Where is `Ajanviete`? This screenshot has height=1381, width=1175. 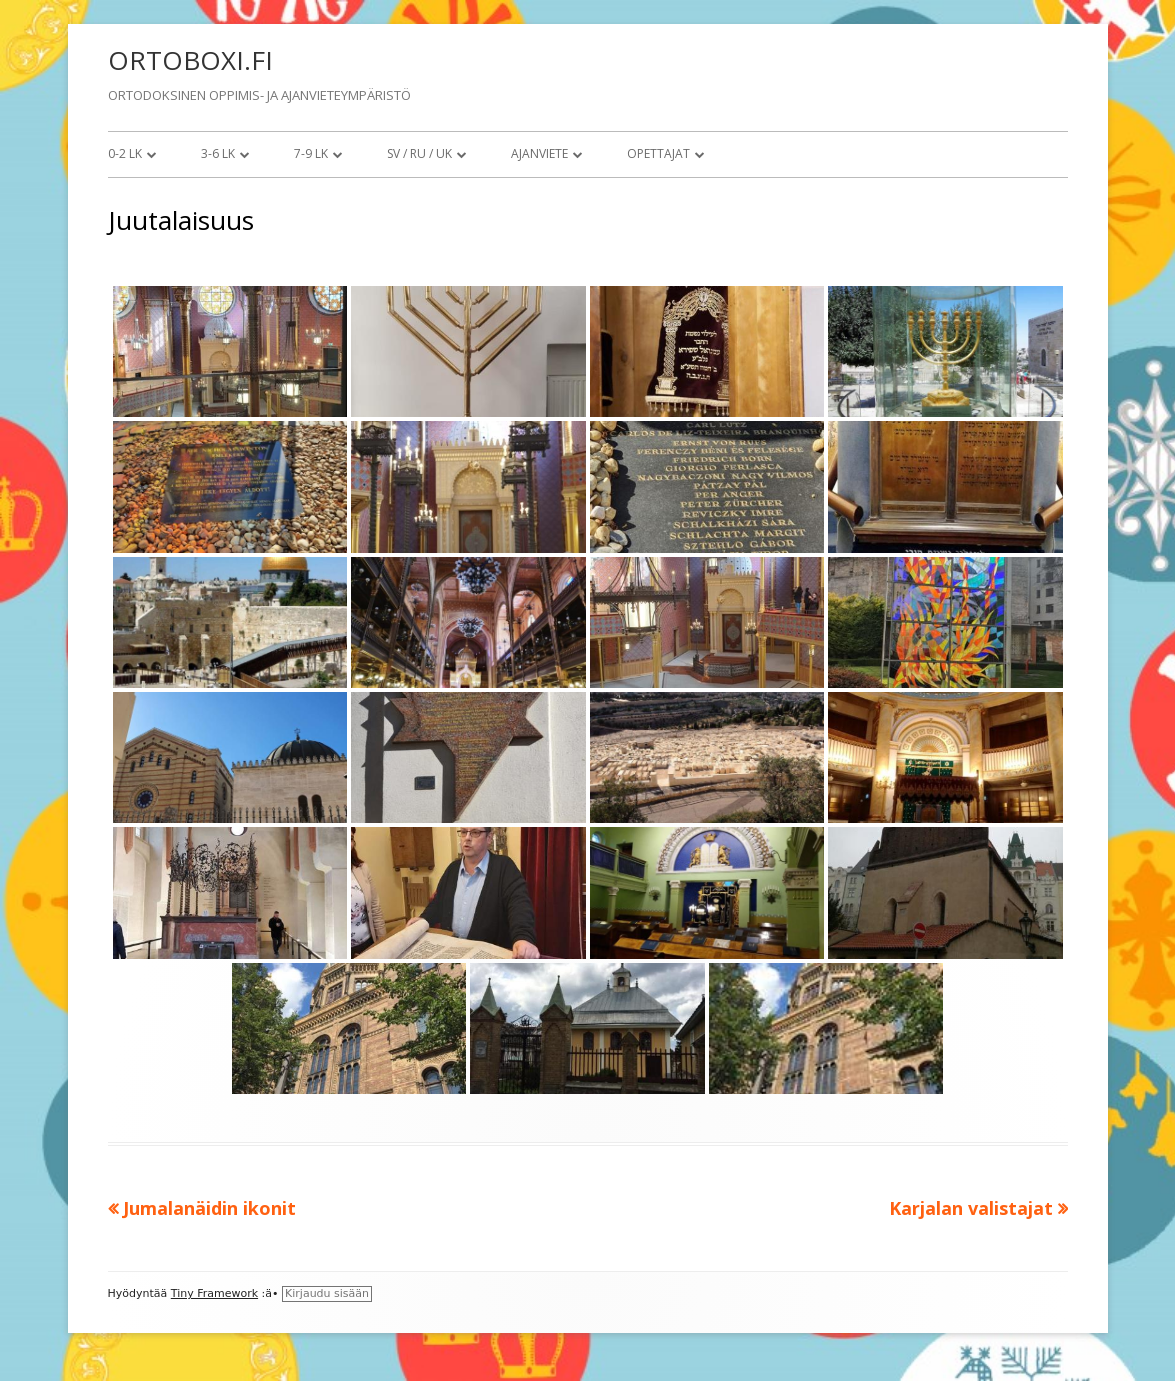
Ajanviete is located at coordinates (539, 153).